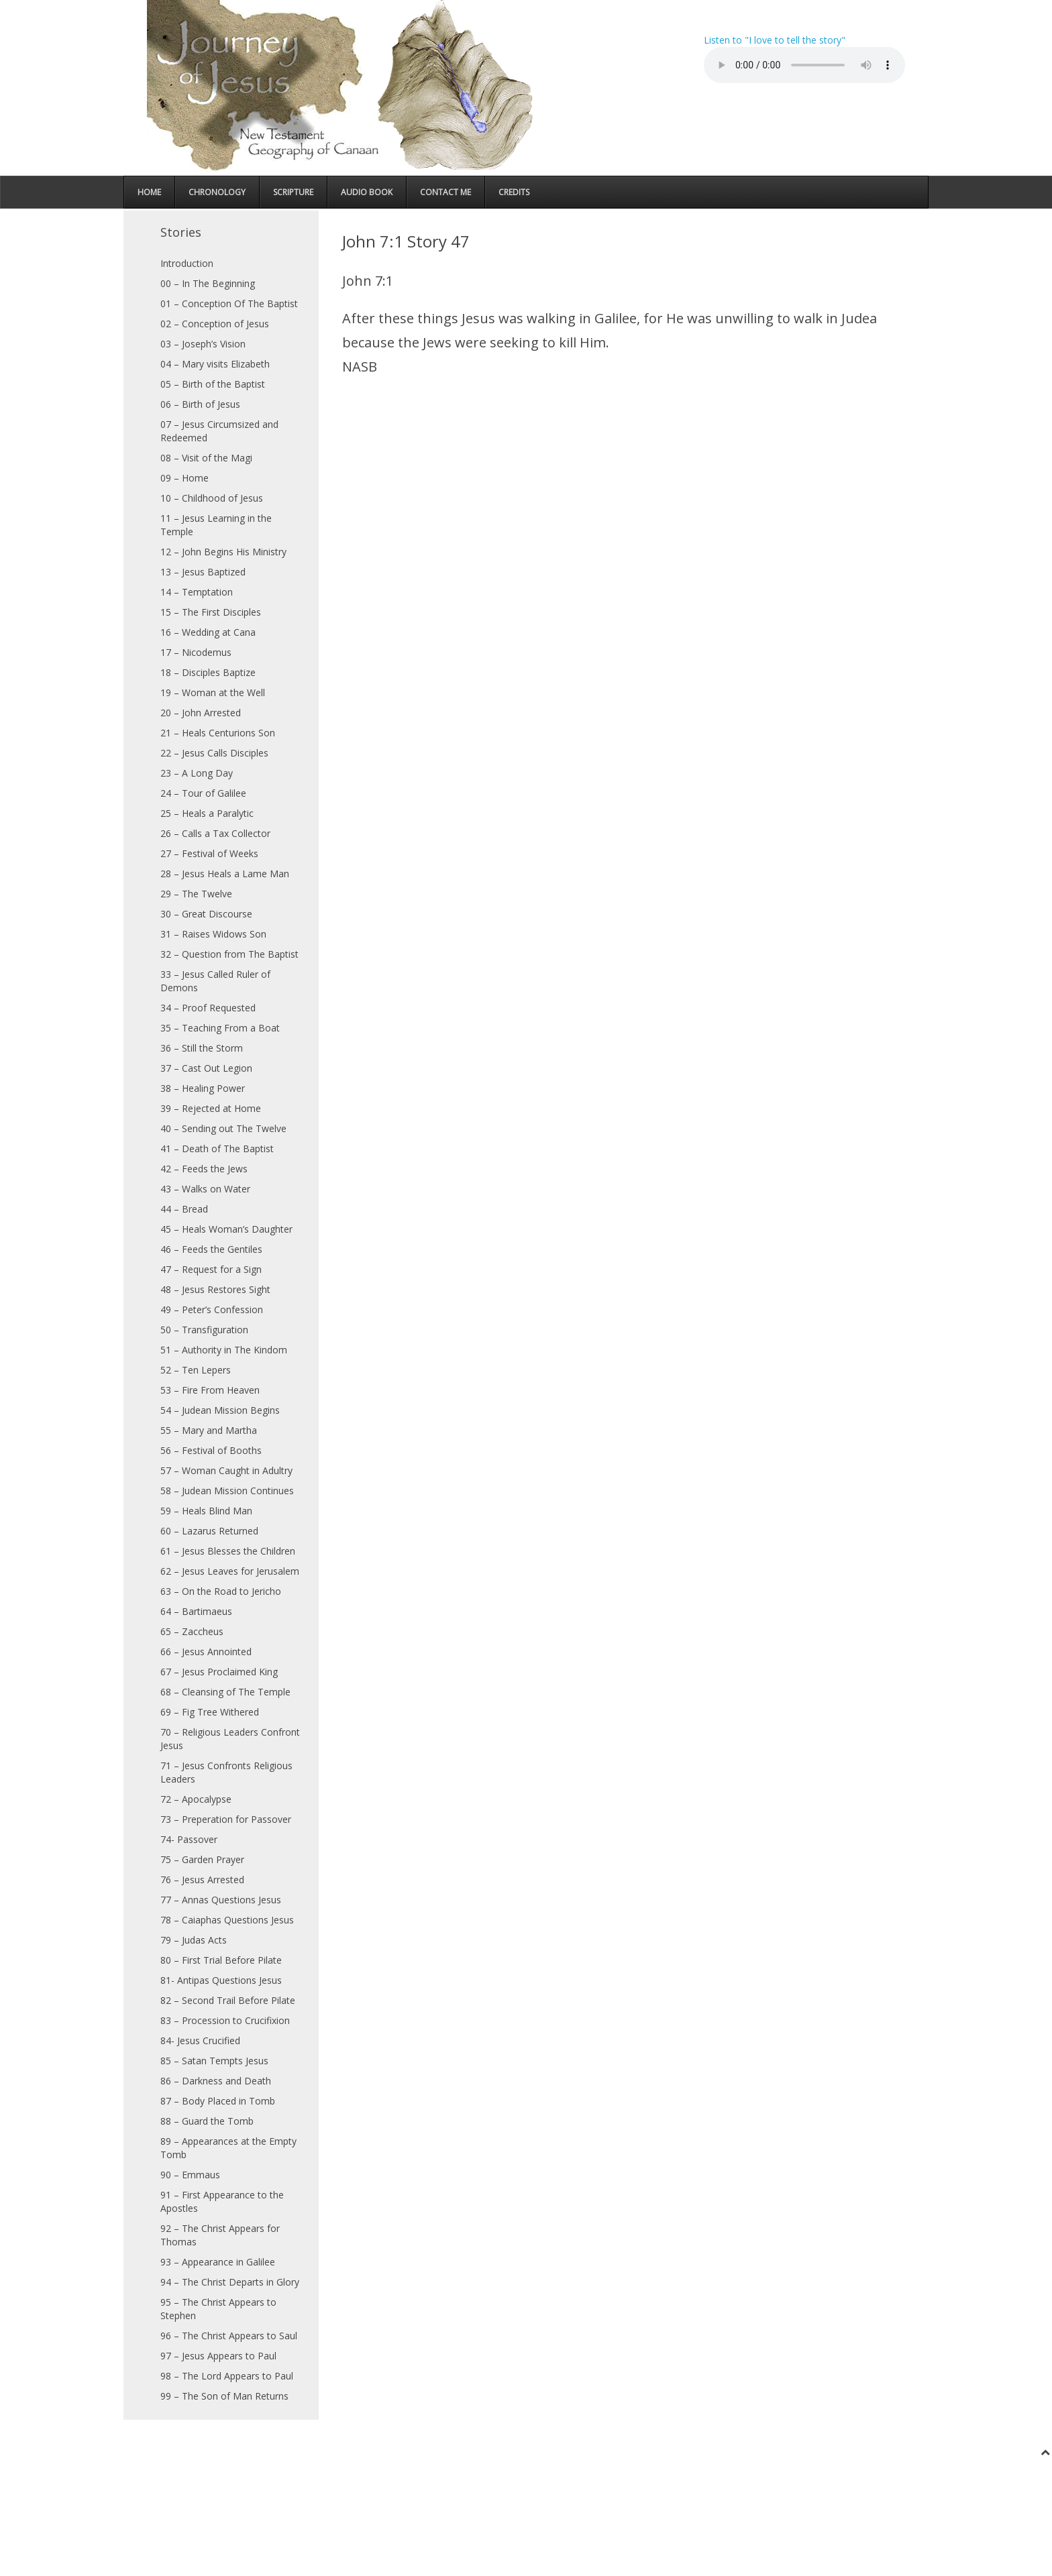 Image resolution: width=1052 pixels, height=2576 pixels. Describe the element at coordinates (219, 1671) in the screenshot. I see `67 – Jesus Proclaimed King` at that location.